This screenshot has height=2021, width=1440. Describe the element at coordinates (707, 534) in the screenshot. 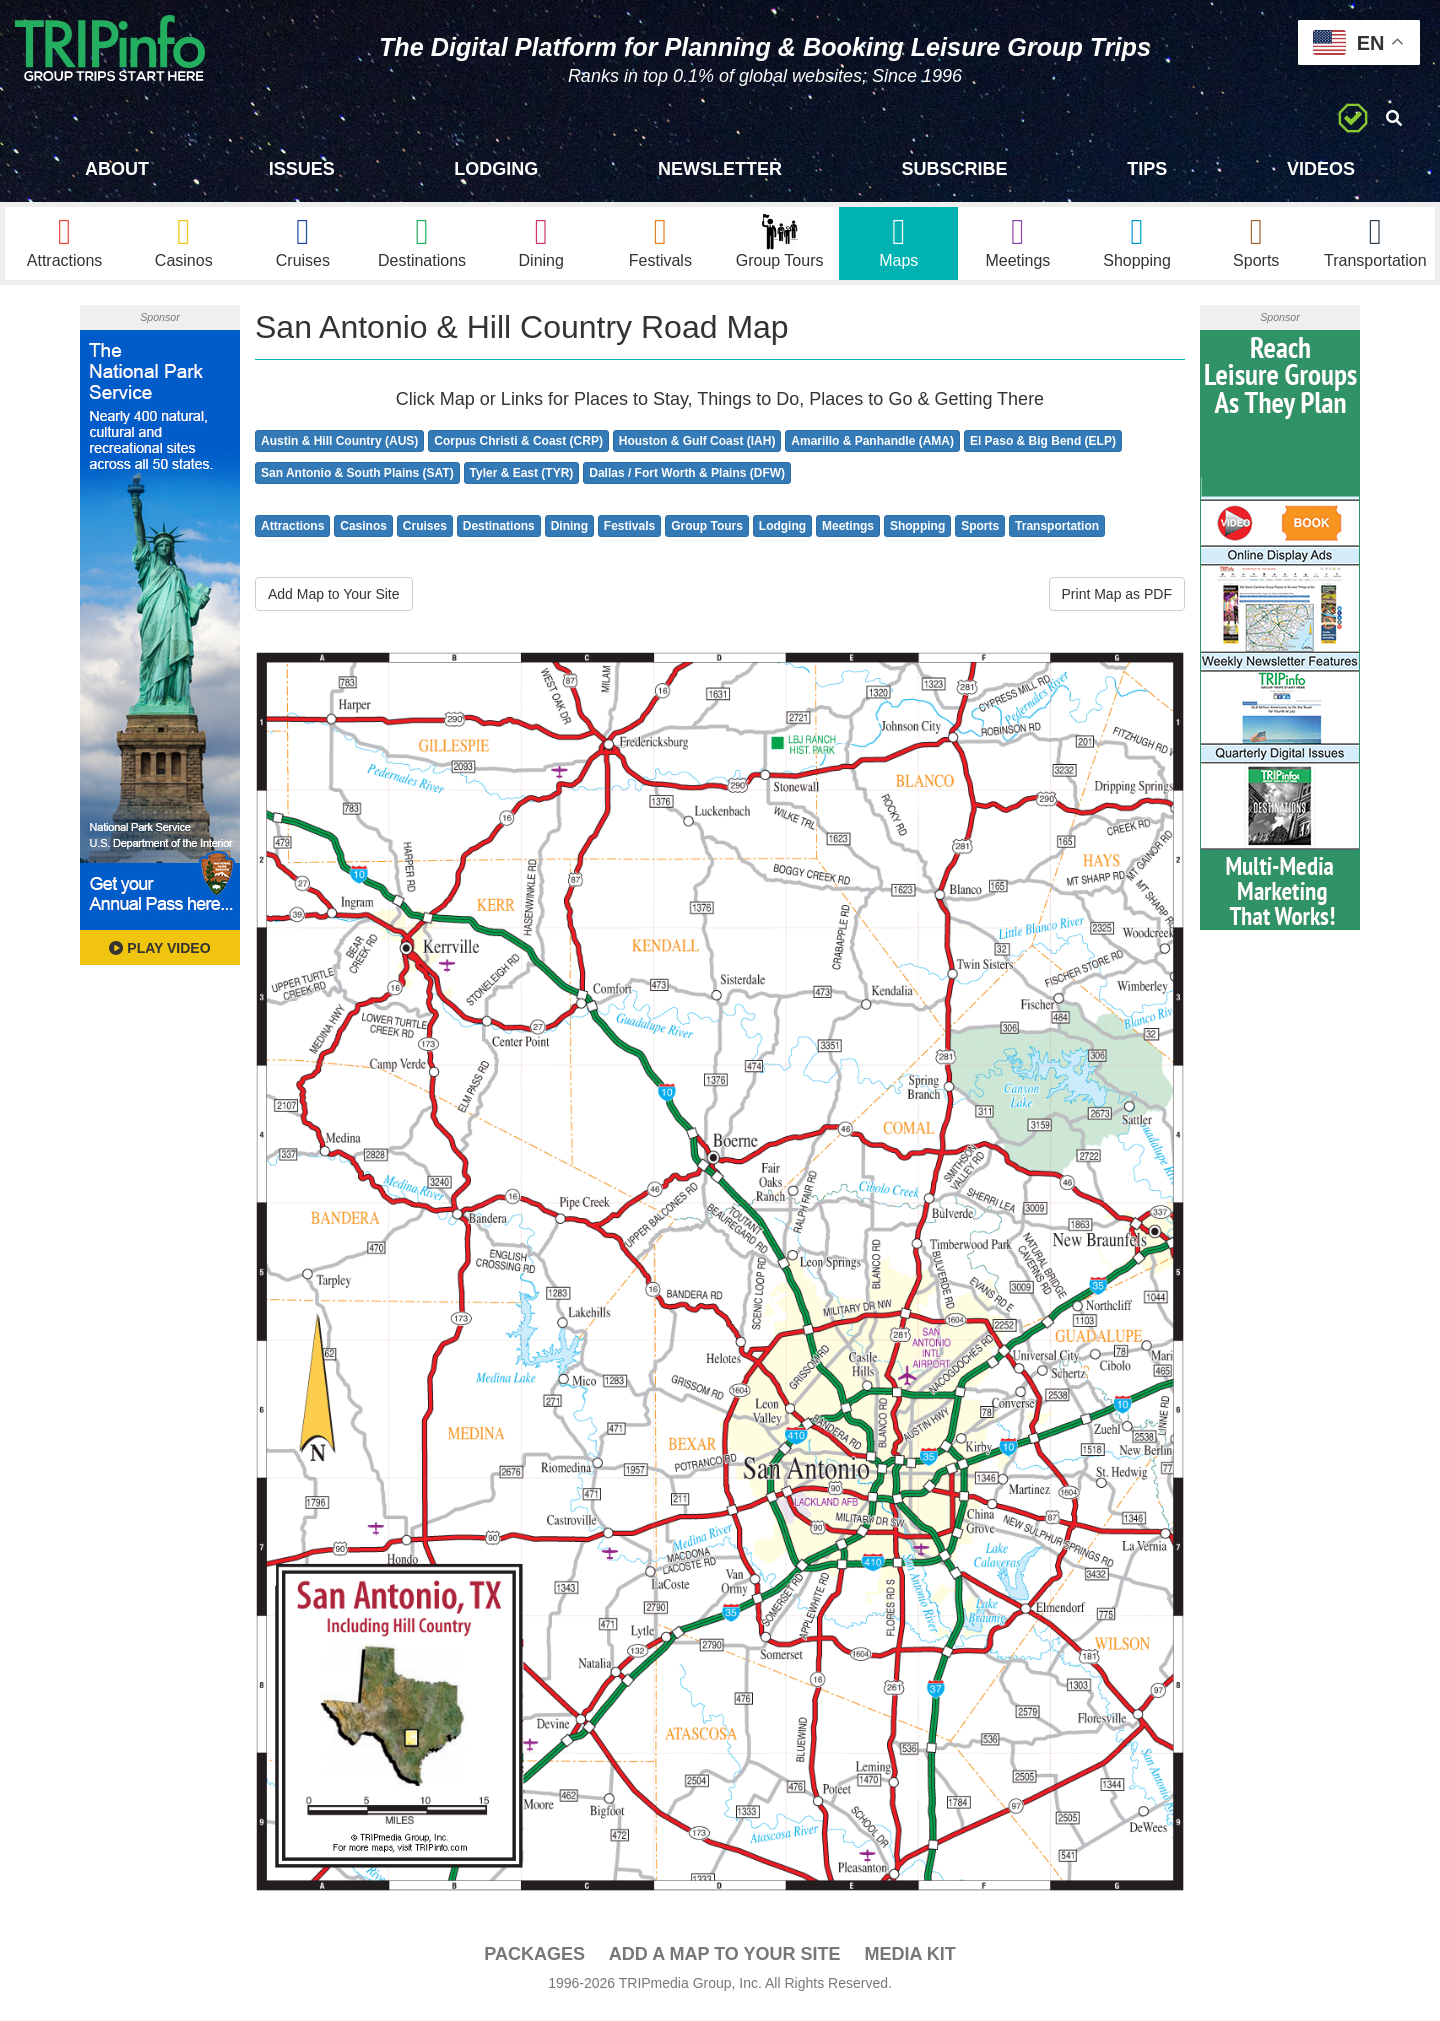

I see `Group Tours` at that location.